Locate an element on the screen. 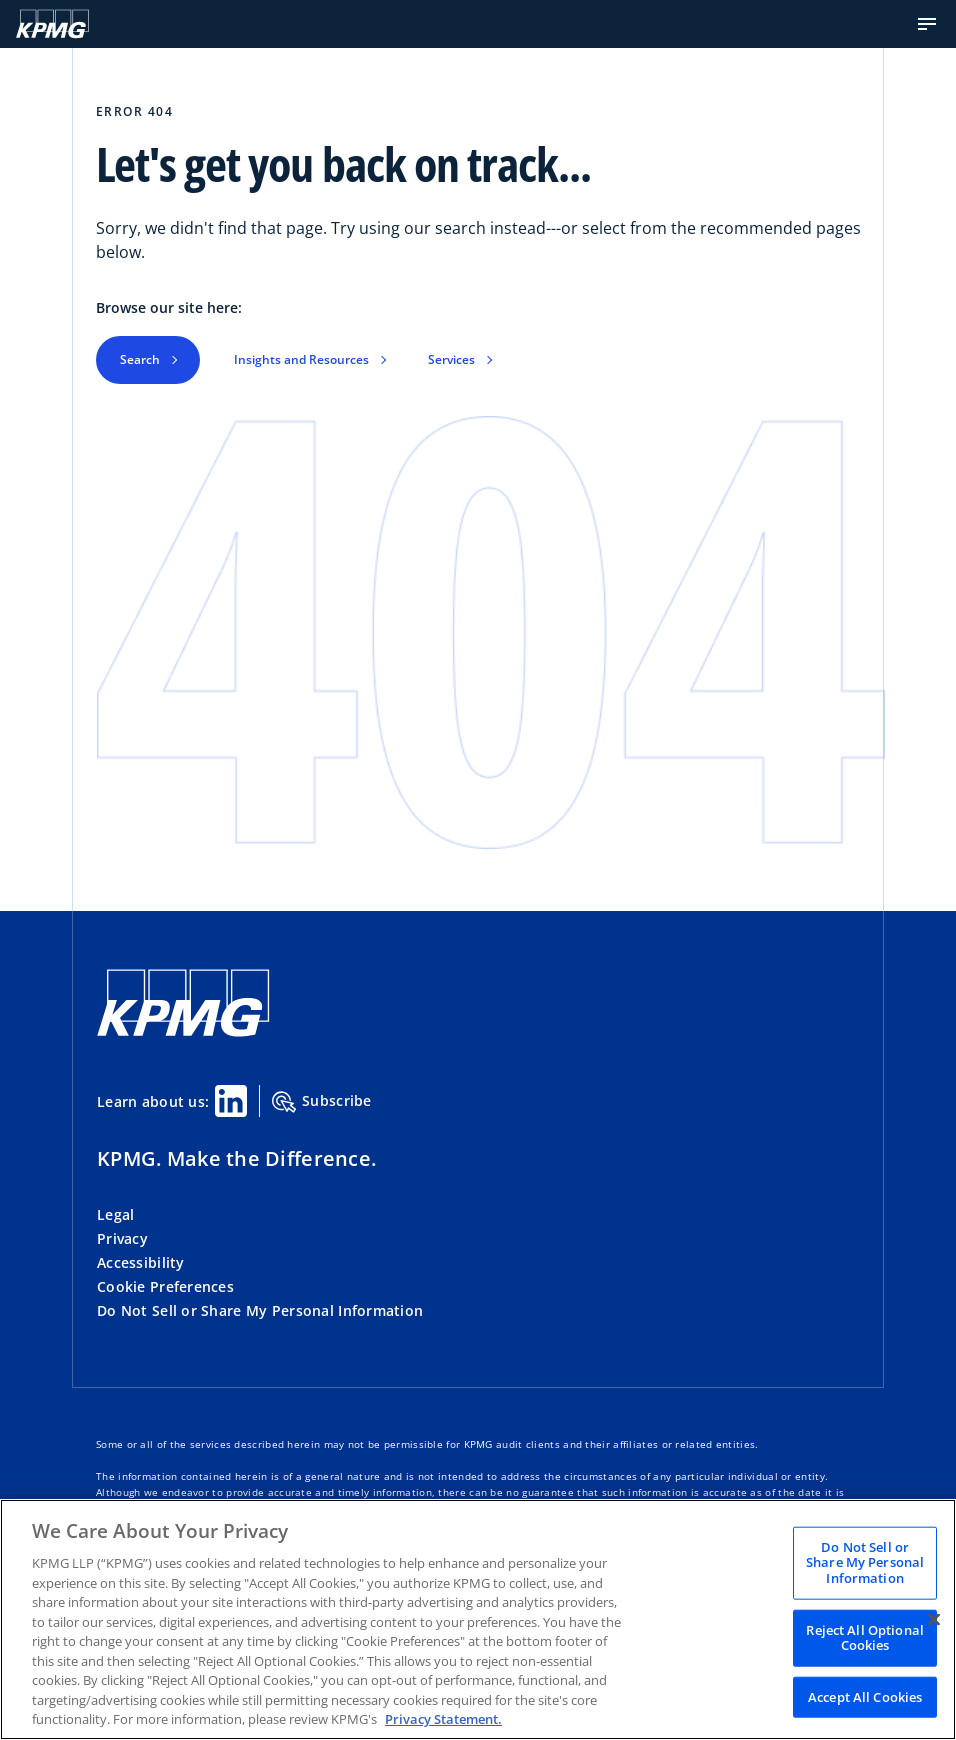  Legal is located at coordinates (115, 1214).